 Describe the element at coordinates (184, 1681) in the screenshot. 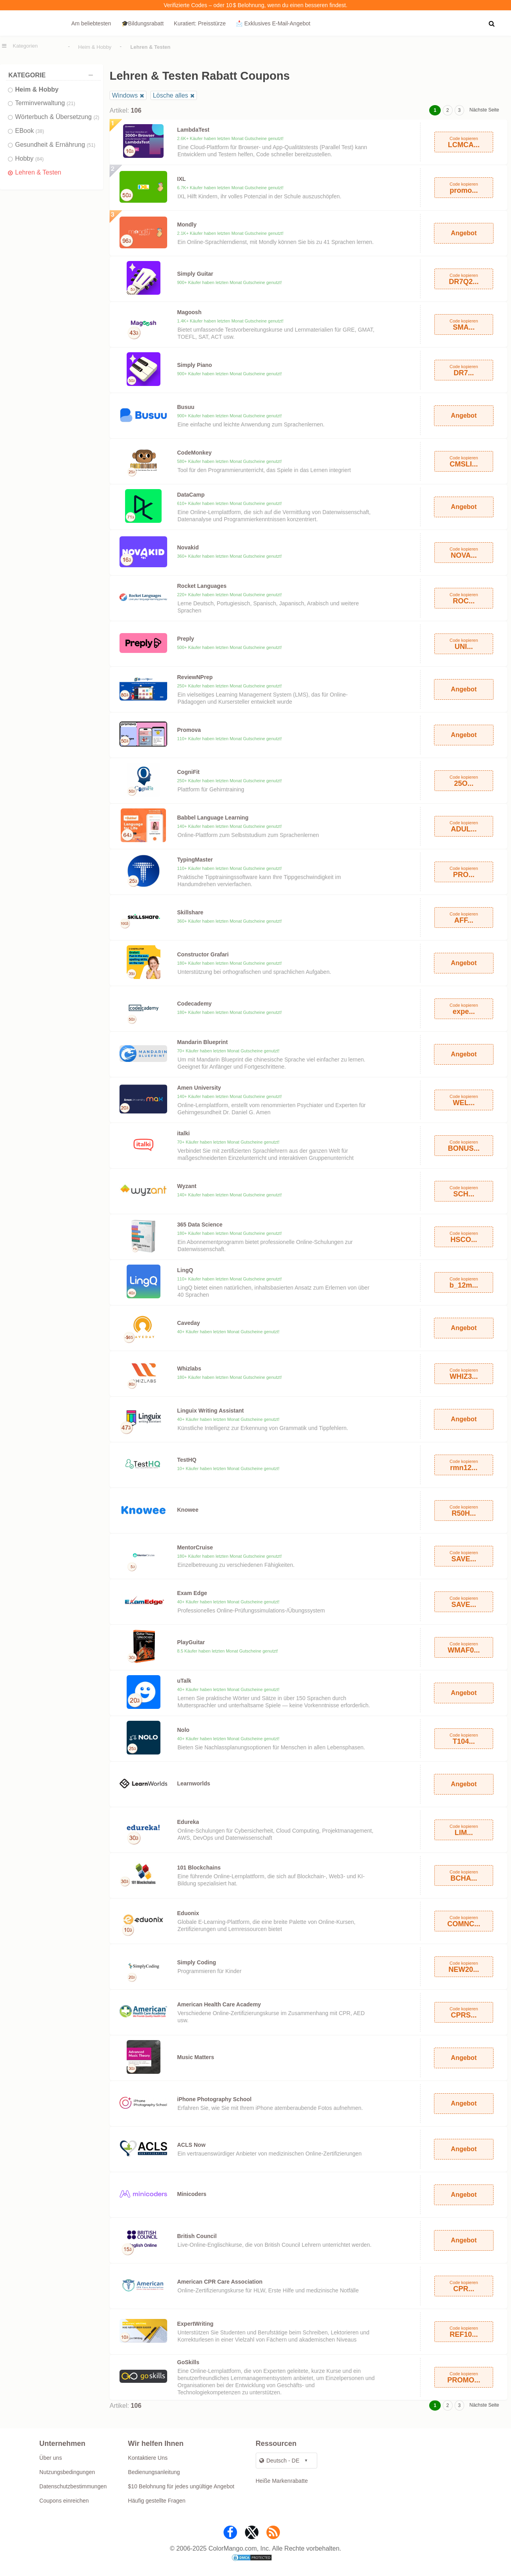

I see `uTalk` at that location.